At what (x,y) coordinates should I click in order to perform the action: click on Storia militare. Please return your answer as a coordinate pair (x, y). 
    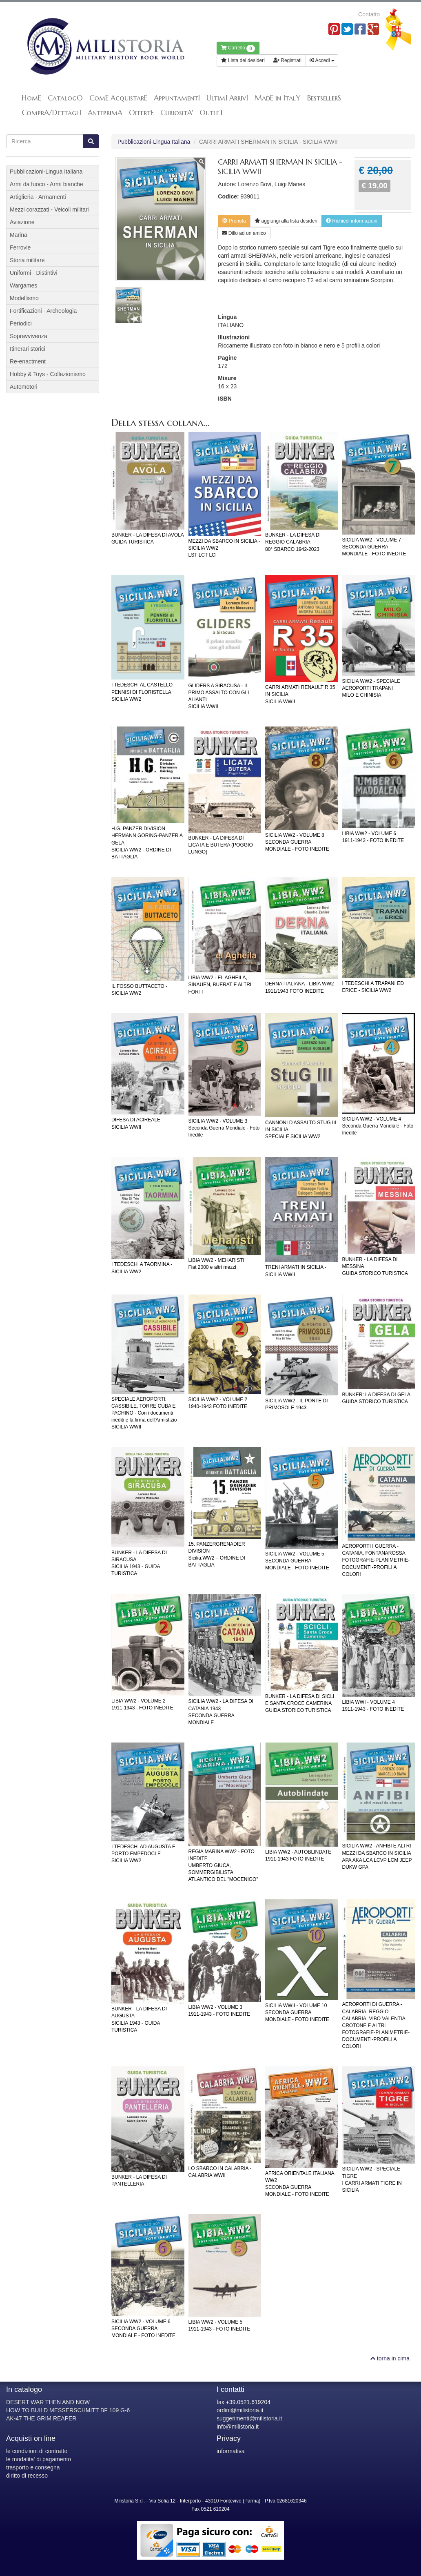
    Looking at the image, I should click on (27, 260).